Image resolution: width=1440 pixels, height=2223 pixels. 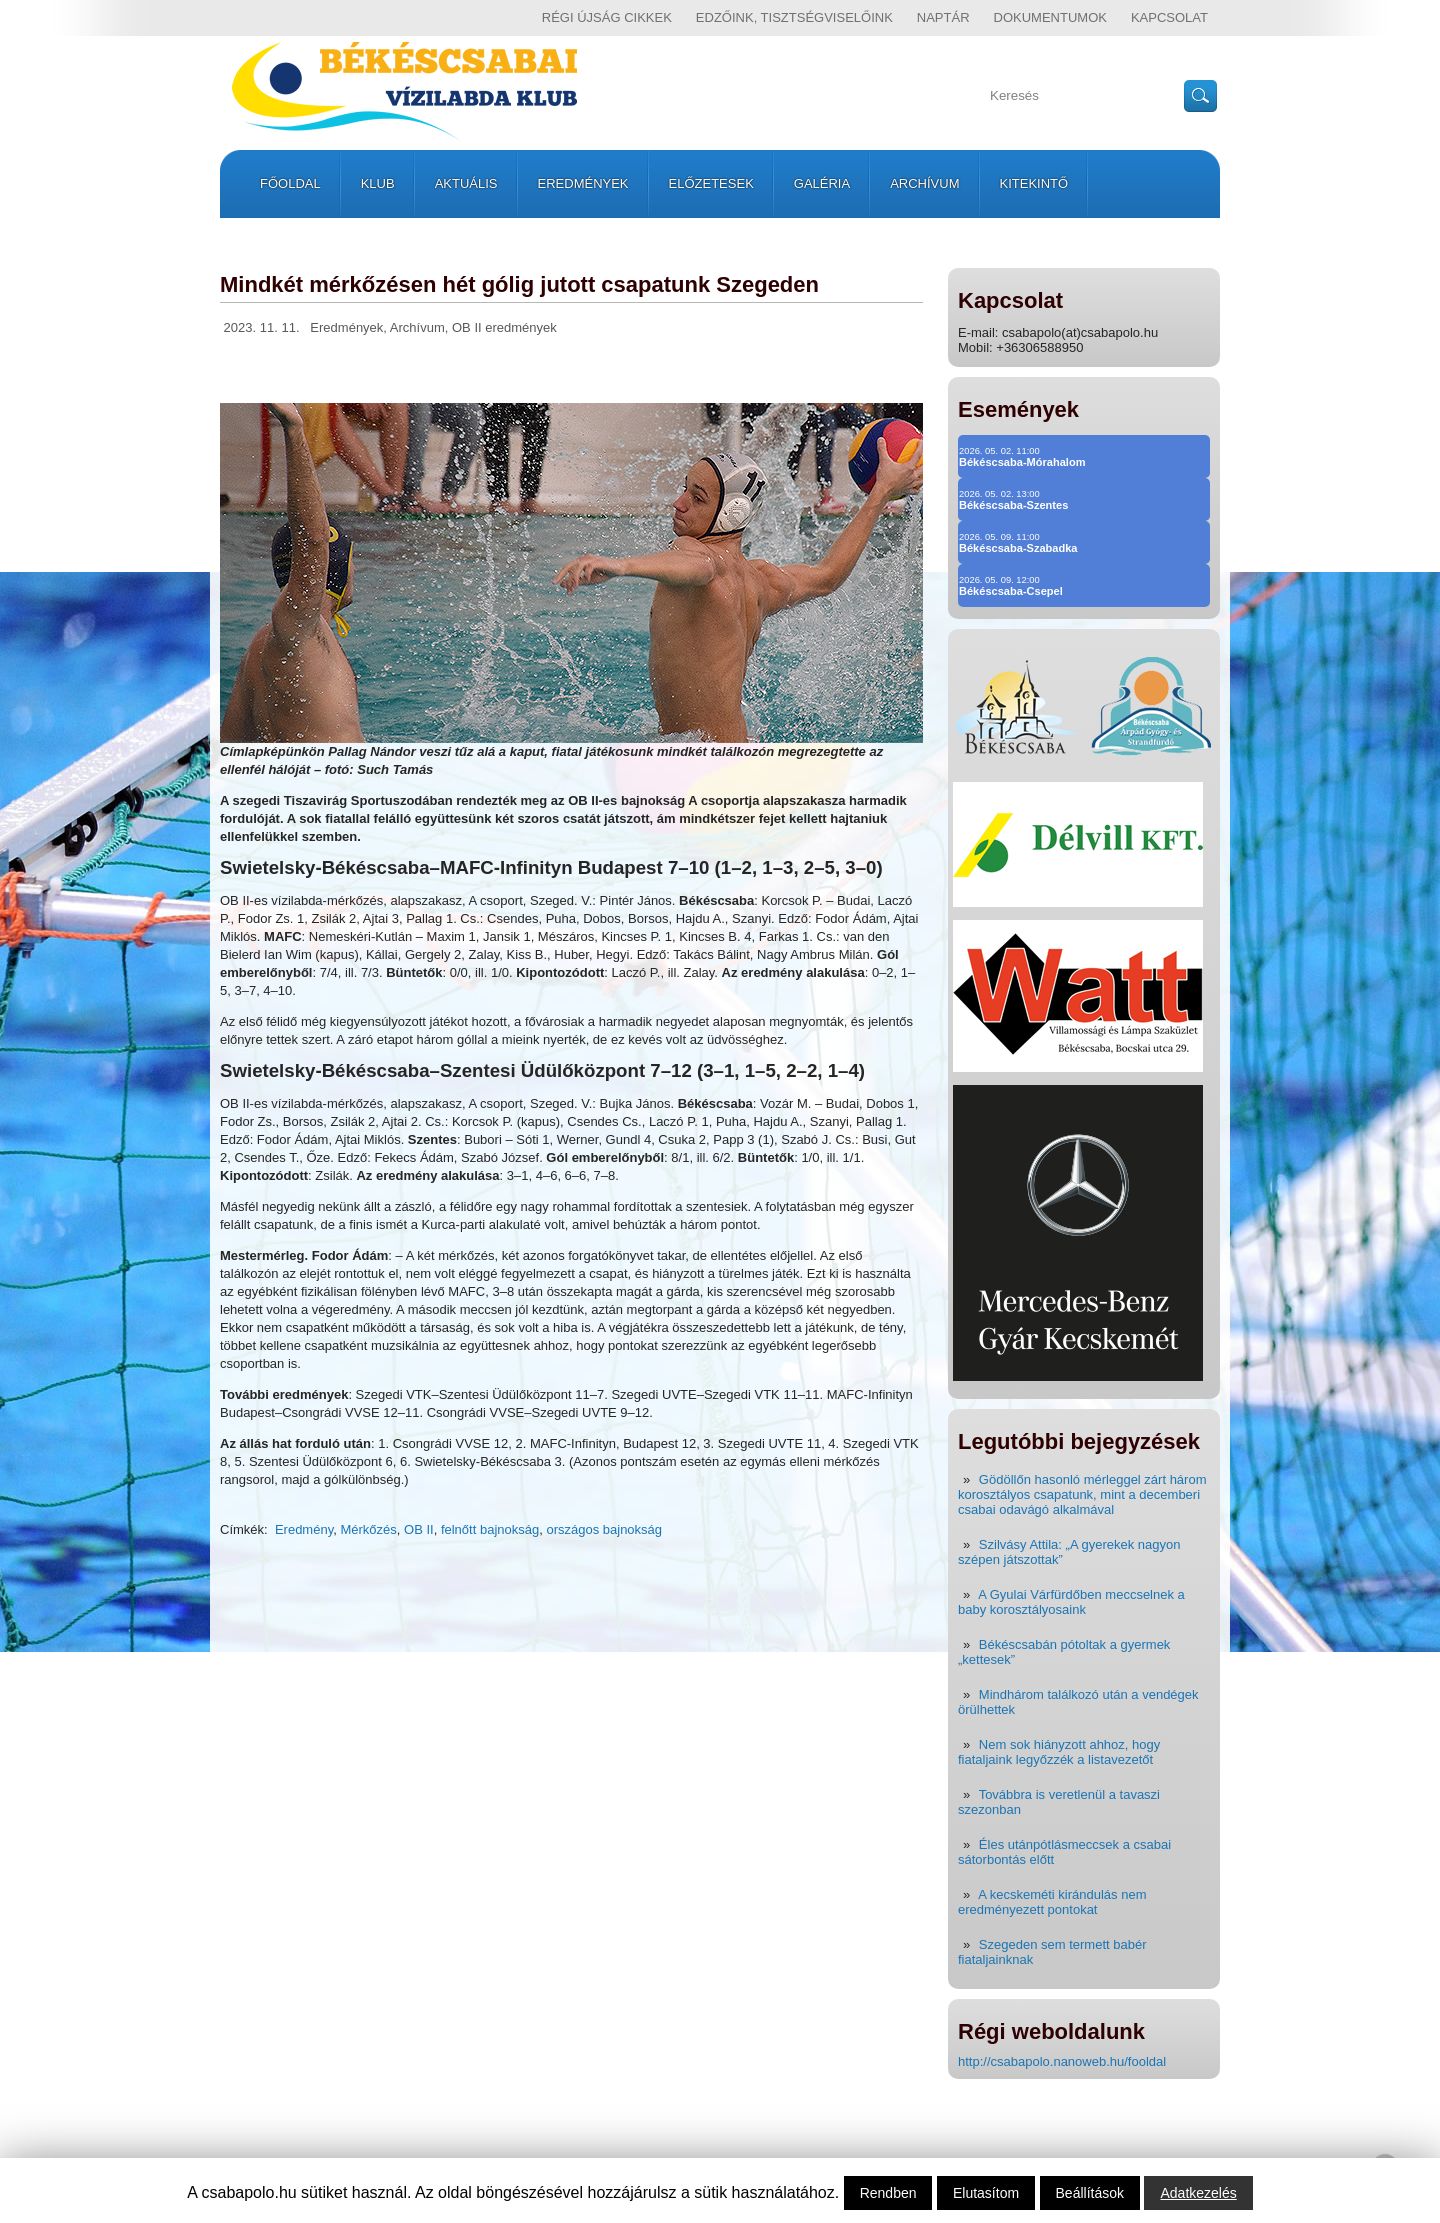 What do you see at coordinates (1169, 17) in the screenshot?
I see `Kapcsolat` at bounding box center [1169, 17].